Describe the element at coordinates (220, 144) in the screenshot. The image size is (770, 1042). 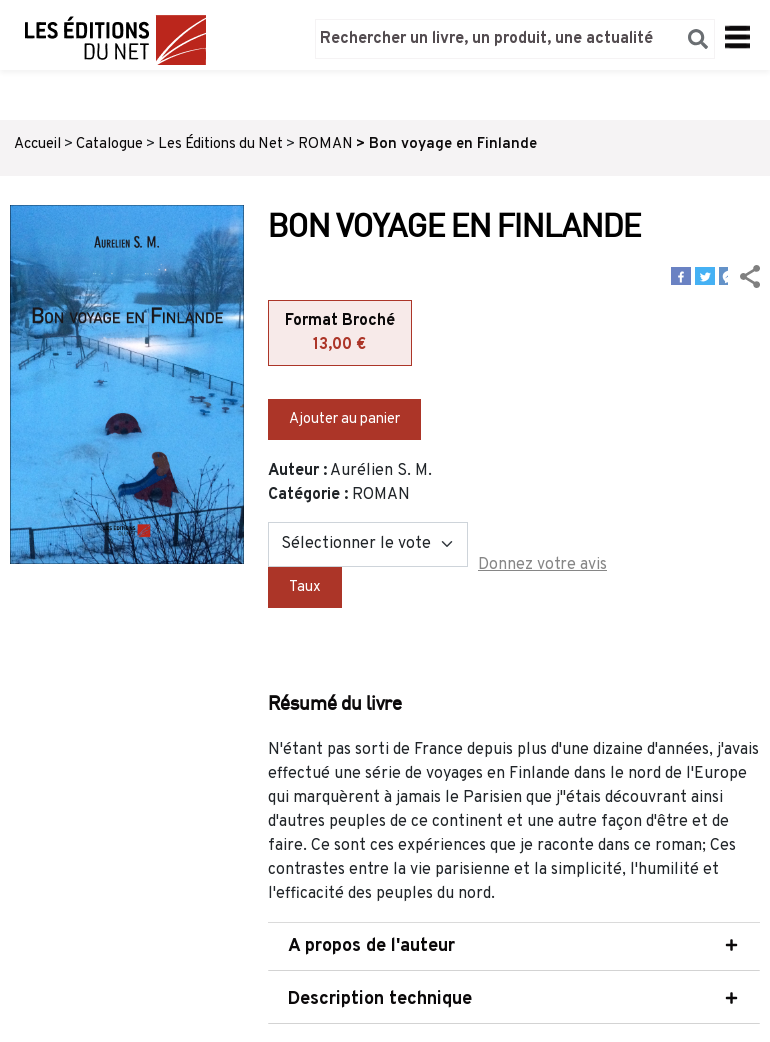
I see `Les Éditions du Net` at that location.